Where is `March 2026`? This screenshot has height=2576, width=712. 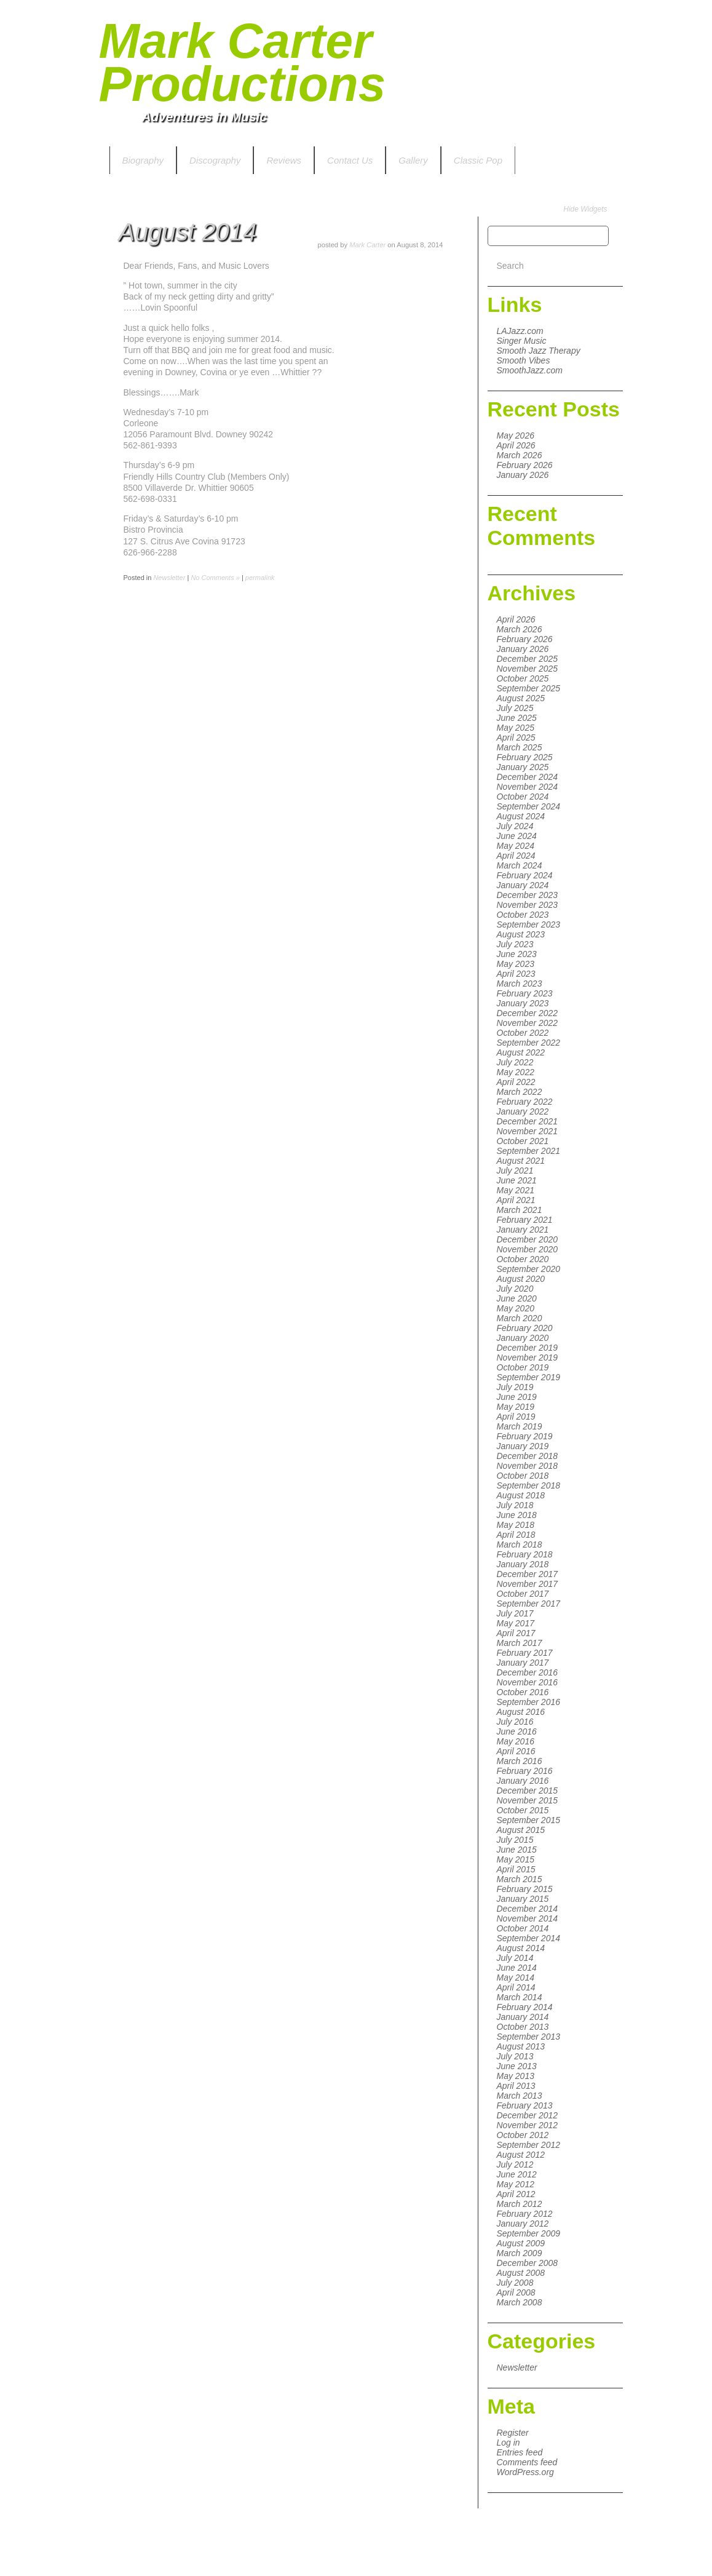
March 2026 is located at coordinates (519, 455).